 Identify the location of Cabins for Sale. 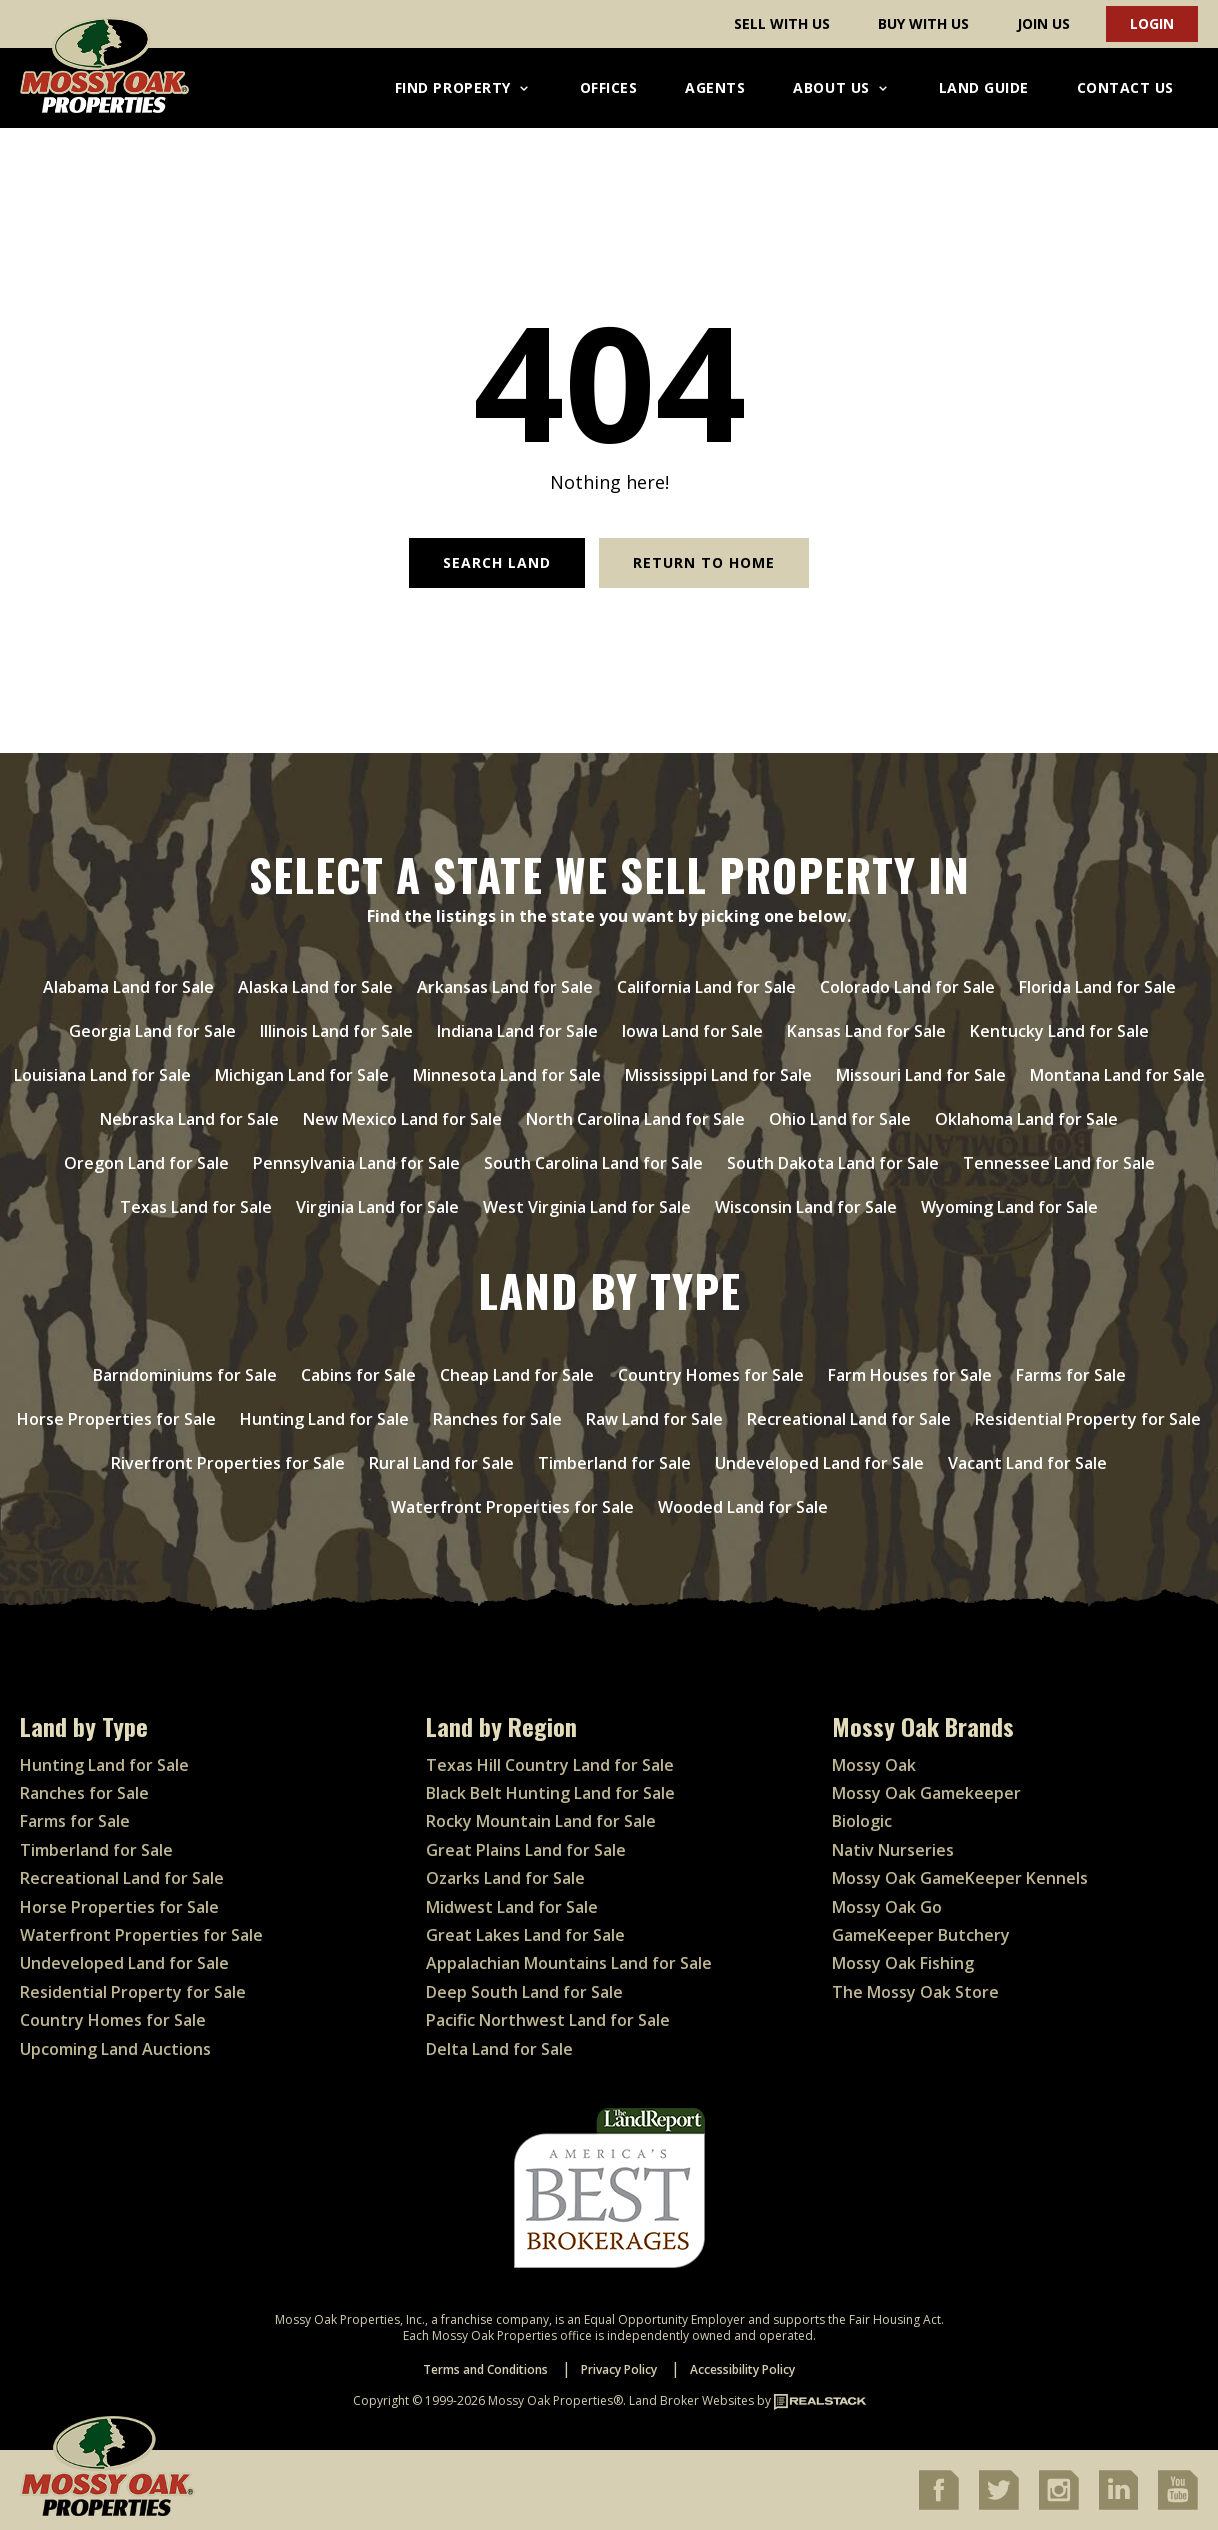
(358, 1375).